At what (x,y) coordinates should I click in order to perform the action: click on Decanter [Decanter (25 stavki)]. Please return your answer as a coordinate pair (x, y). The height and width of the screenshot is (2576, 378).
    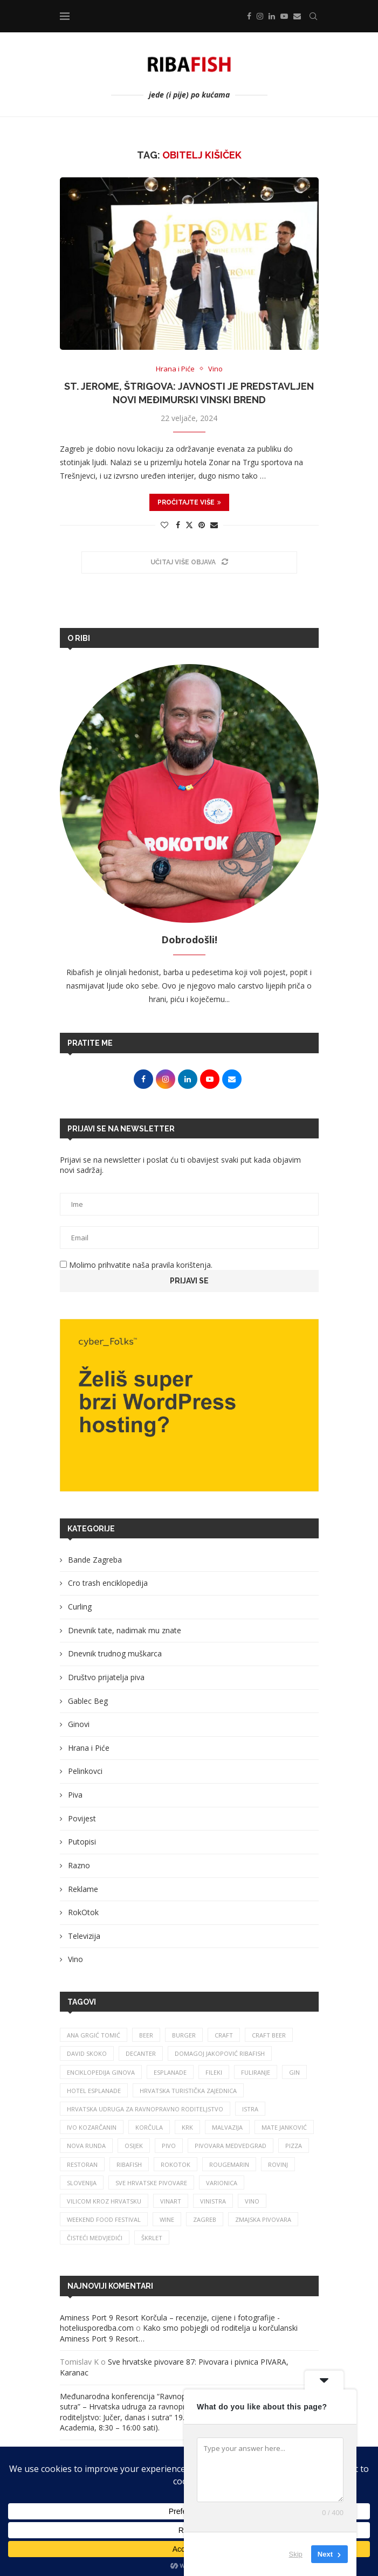
    Looking at the image, I should click on (141, 2053).